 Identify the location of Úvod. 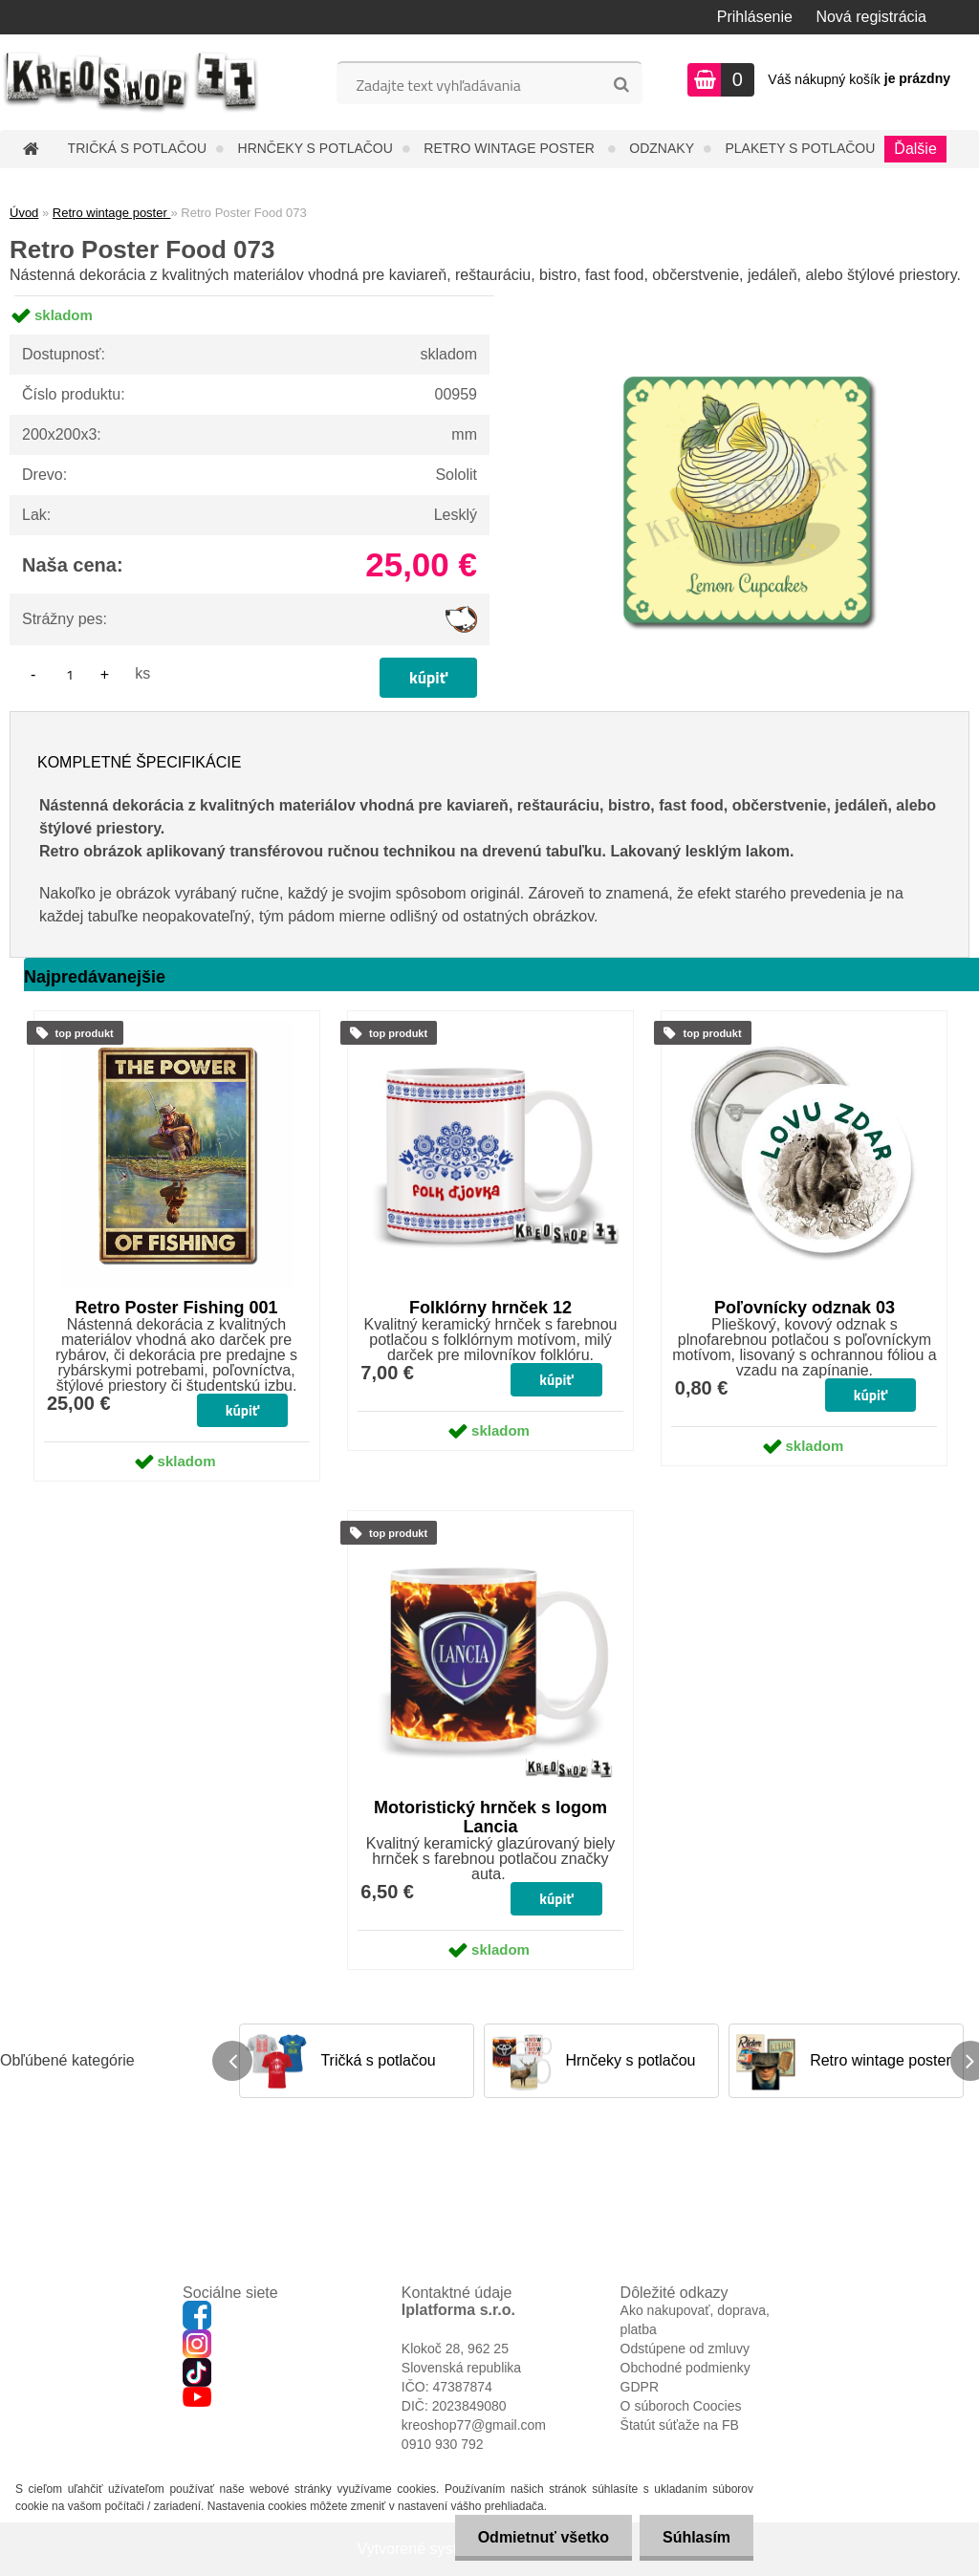
(24, 213).